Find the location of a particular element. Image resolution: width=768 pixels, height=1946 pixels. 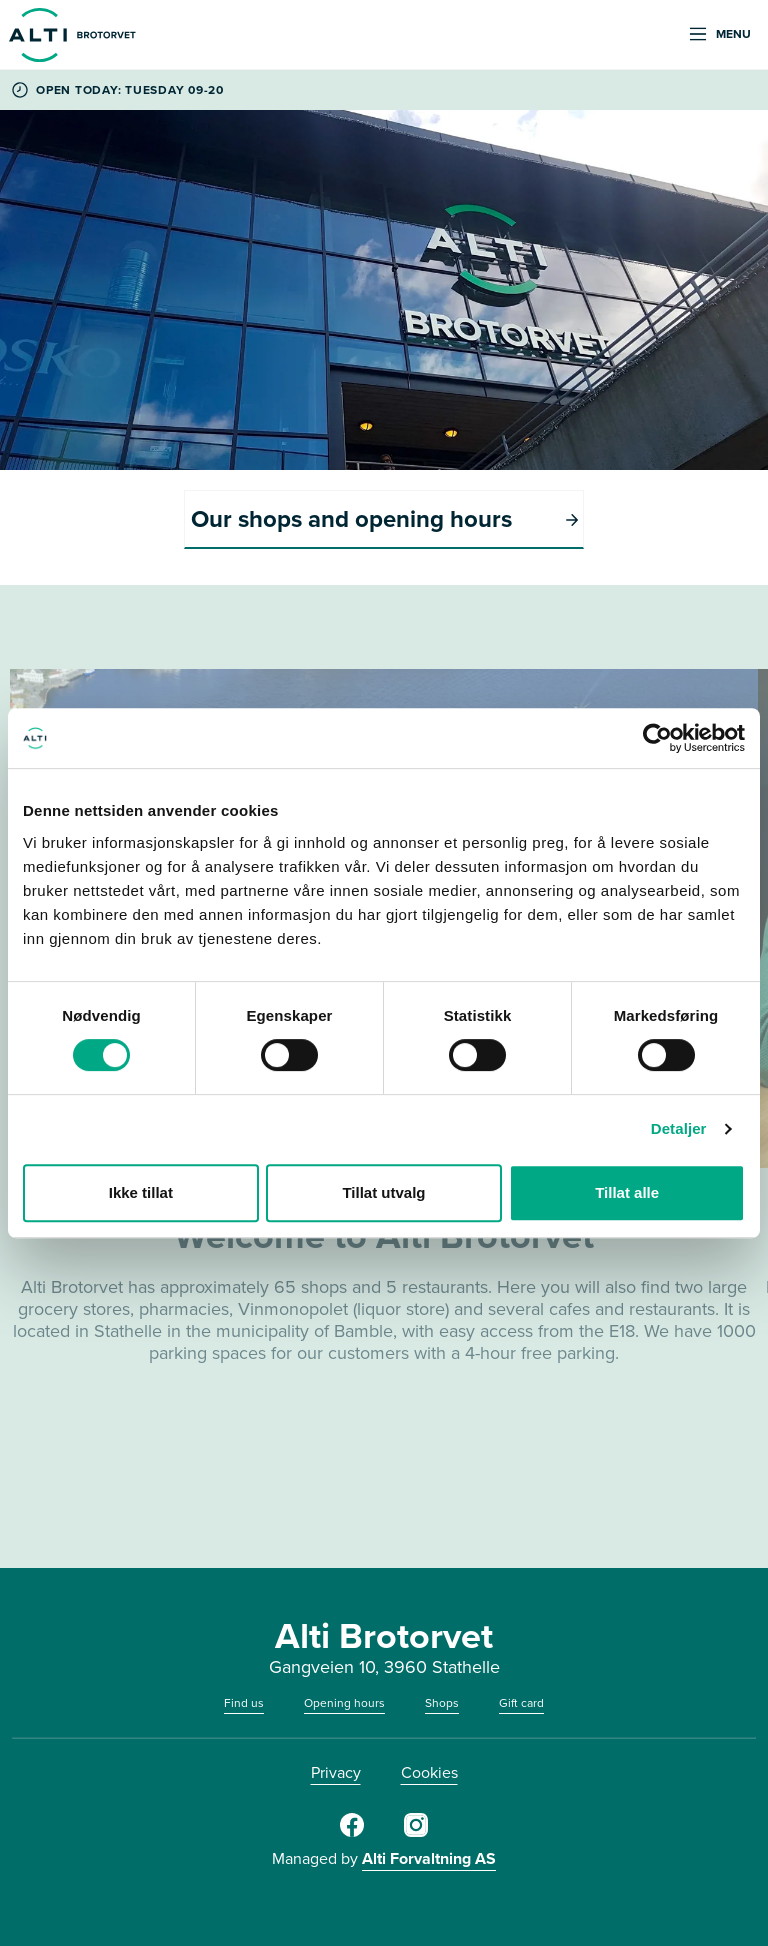

Detaljer is located at coordinates (679, 1128).